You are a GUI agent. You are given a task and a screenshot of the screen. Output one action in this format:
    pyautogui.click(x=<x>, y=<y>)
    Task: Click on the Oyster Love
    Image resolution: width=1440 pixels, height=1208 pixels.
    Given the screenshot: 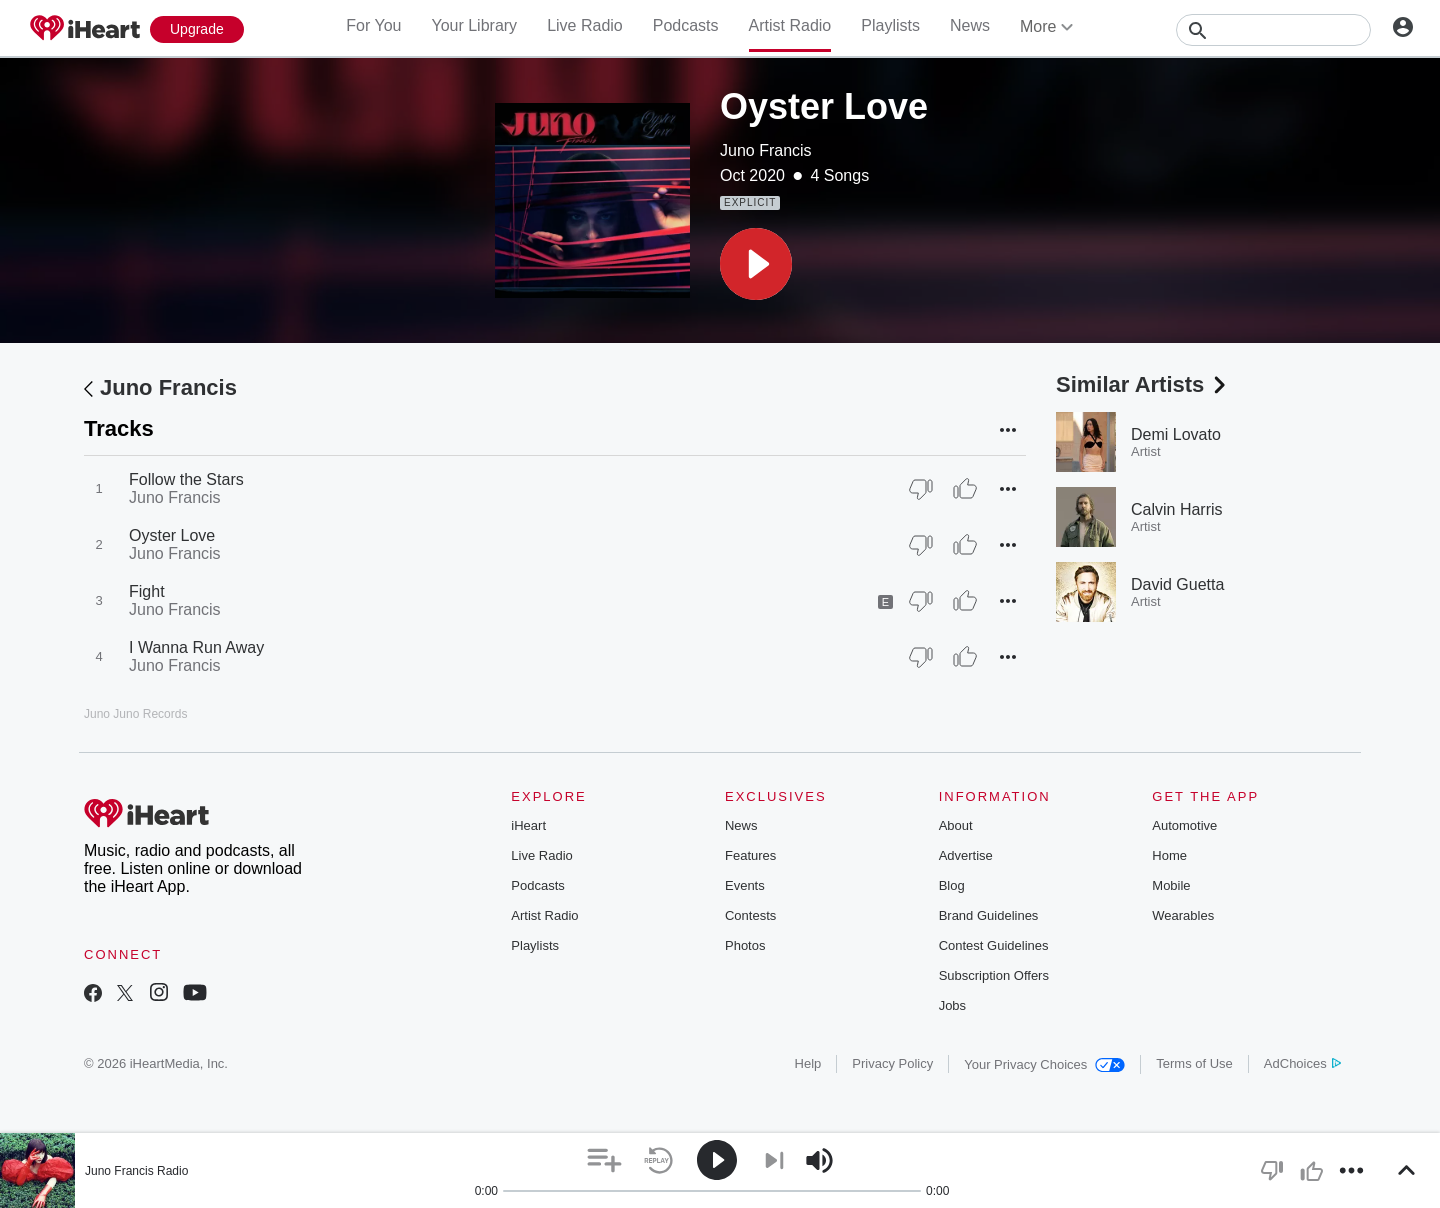 What is the action you would take?
    pyautogui.click(x=172, y=535)
    